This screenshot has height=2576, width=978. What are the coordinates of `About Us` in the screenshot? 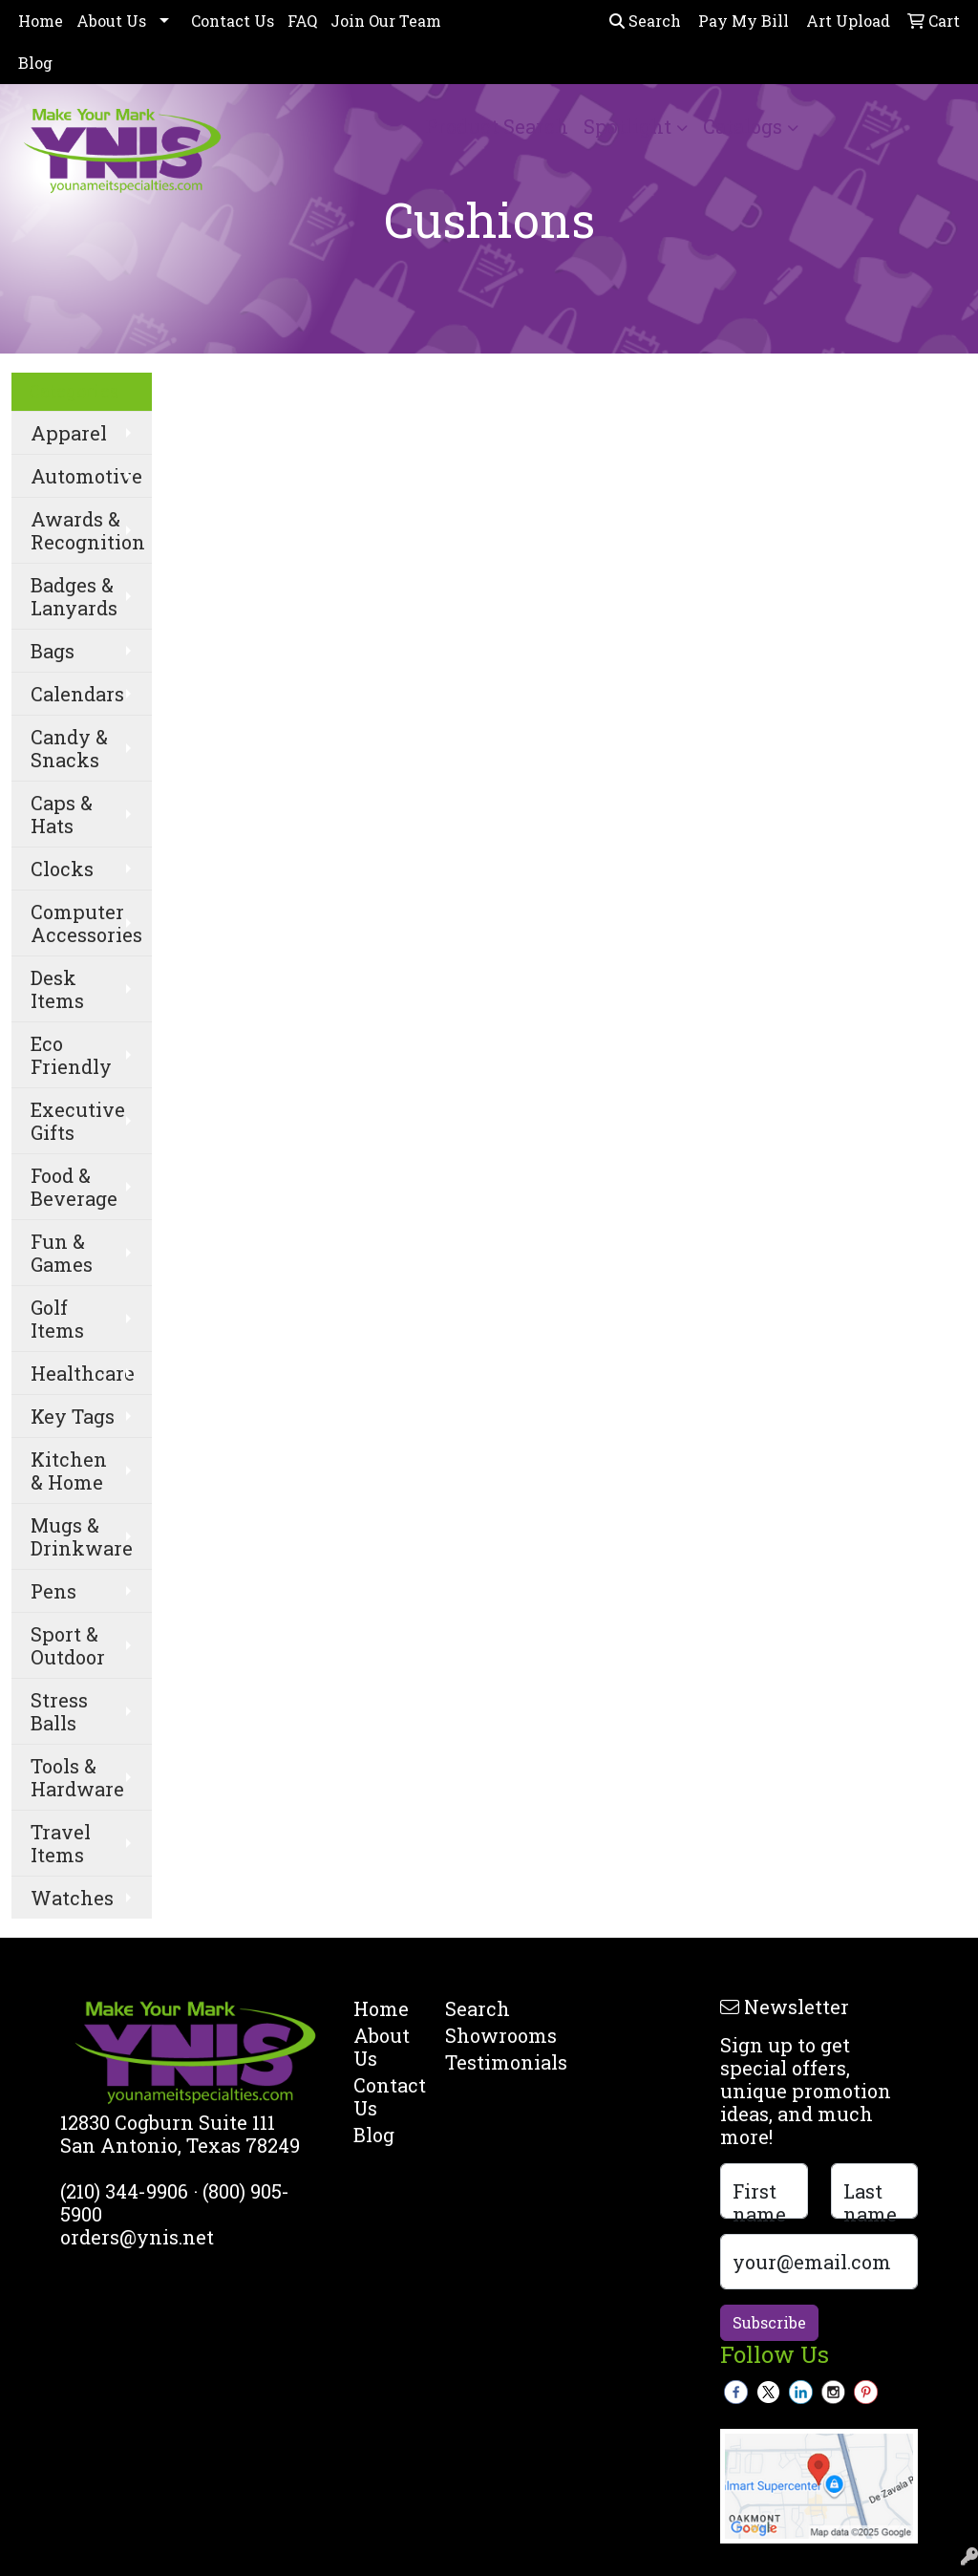 It's located at (111, 21).